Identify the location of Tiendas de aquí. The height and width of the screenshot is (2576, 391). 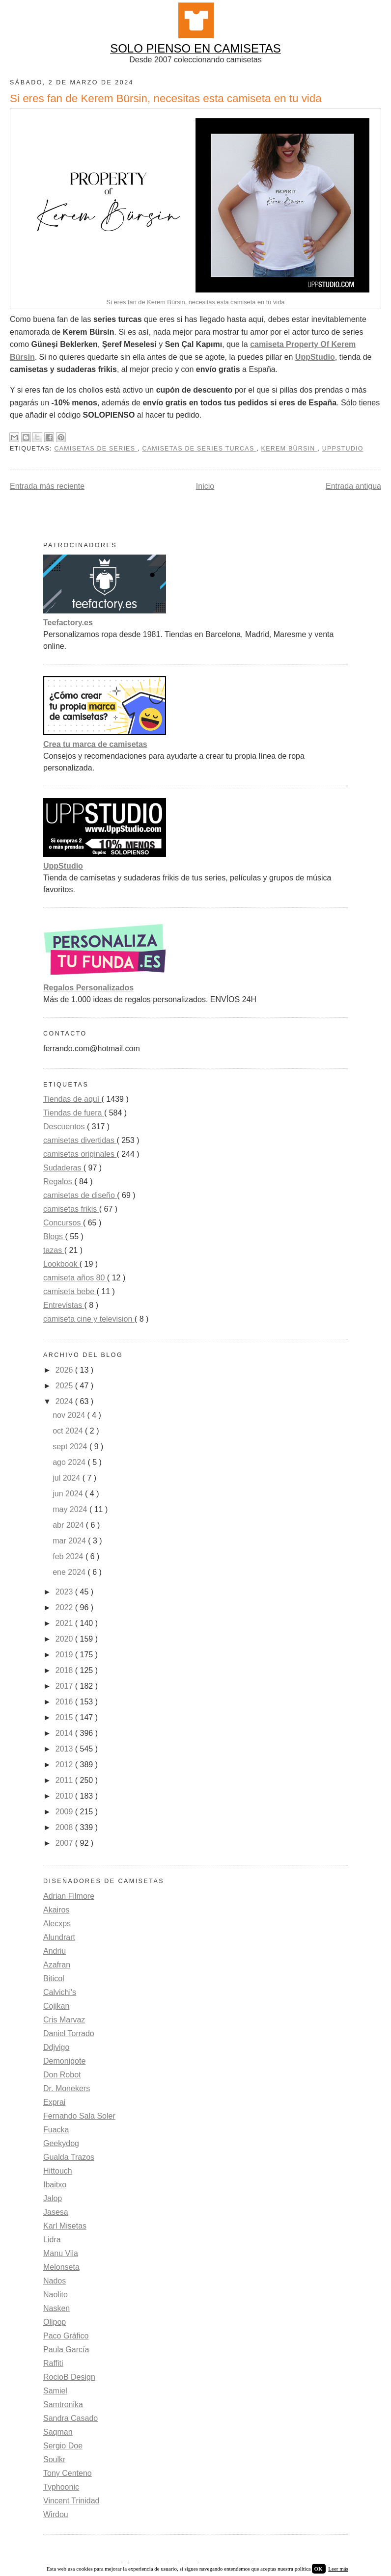
(72, 1099).